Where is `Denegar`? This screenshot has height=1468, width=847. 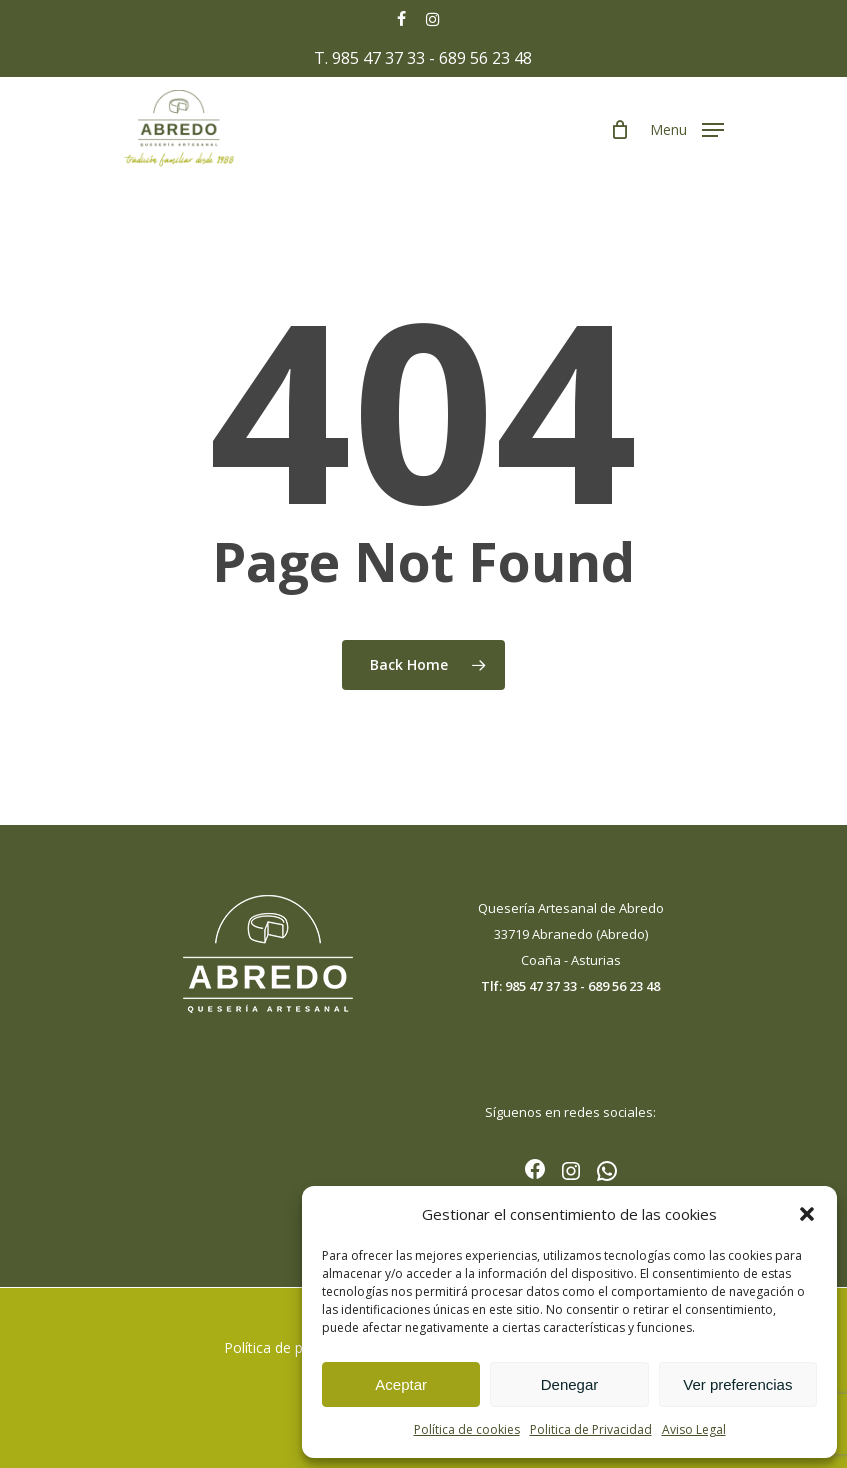 Denegar is located at coordinates (570, 1384).